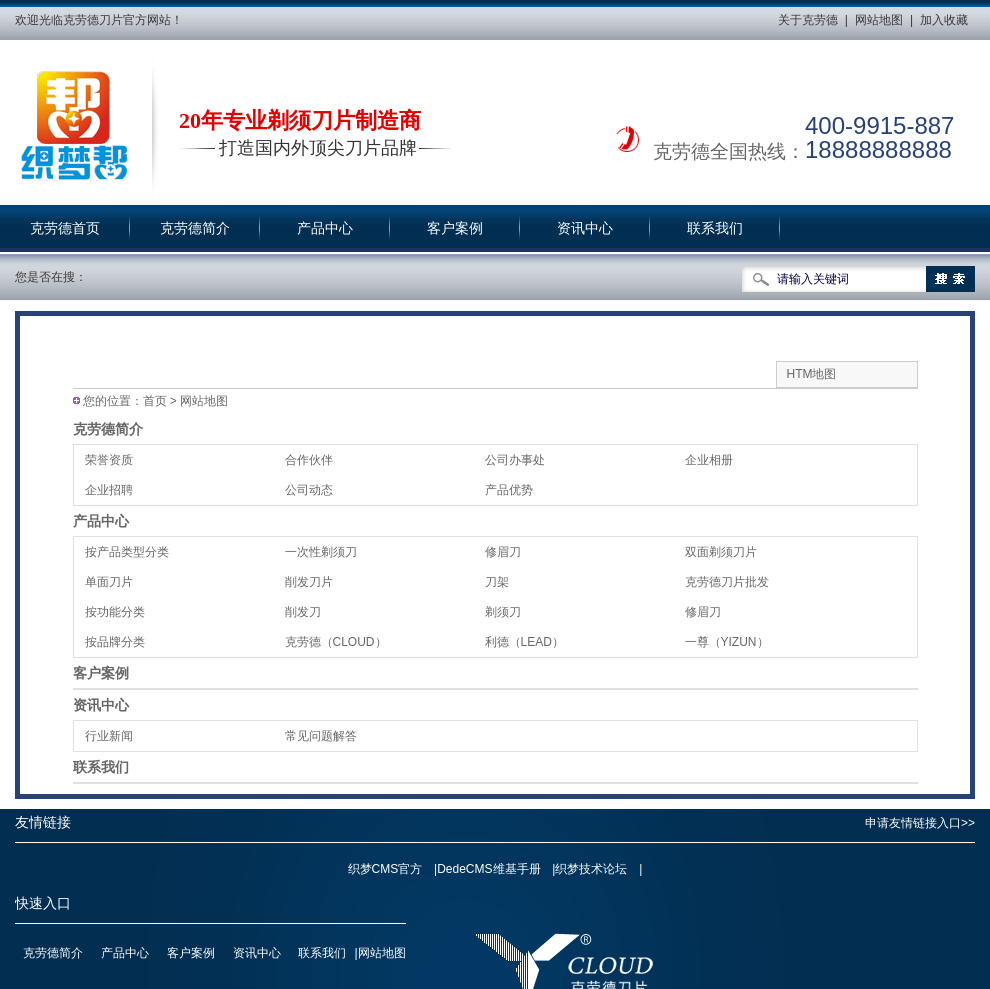 The width and height of the screenshot is (990, 989). What do you see at coordinates (309, 460) in the screenshot?
I see `合作伙伴` at bounding box center [309, 460].